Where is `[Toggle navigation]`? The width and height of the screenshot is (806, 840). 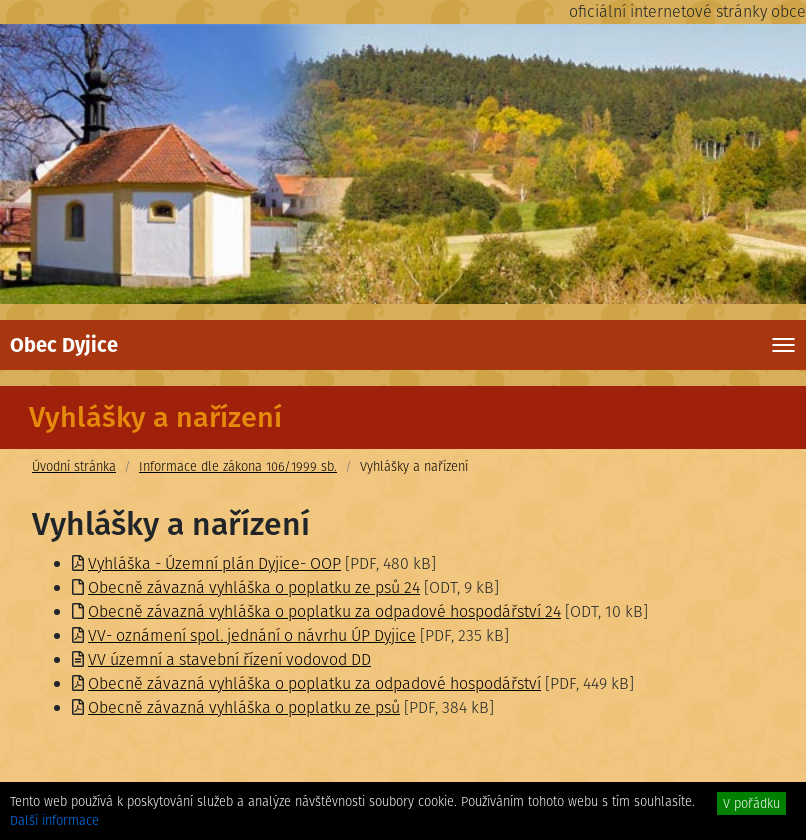
[Toggle navigation] is located at coordinates (783, 345).